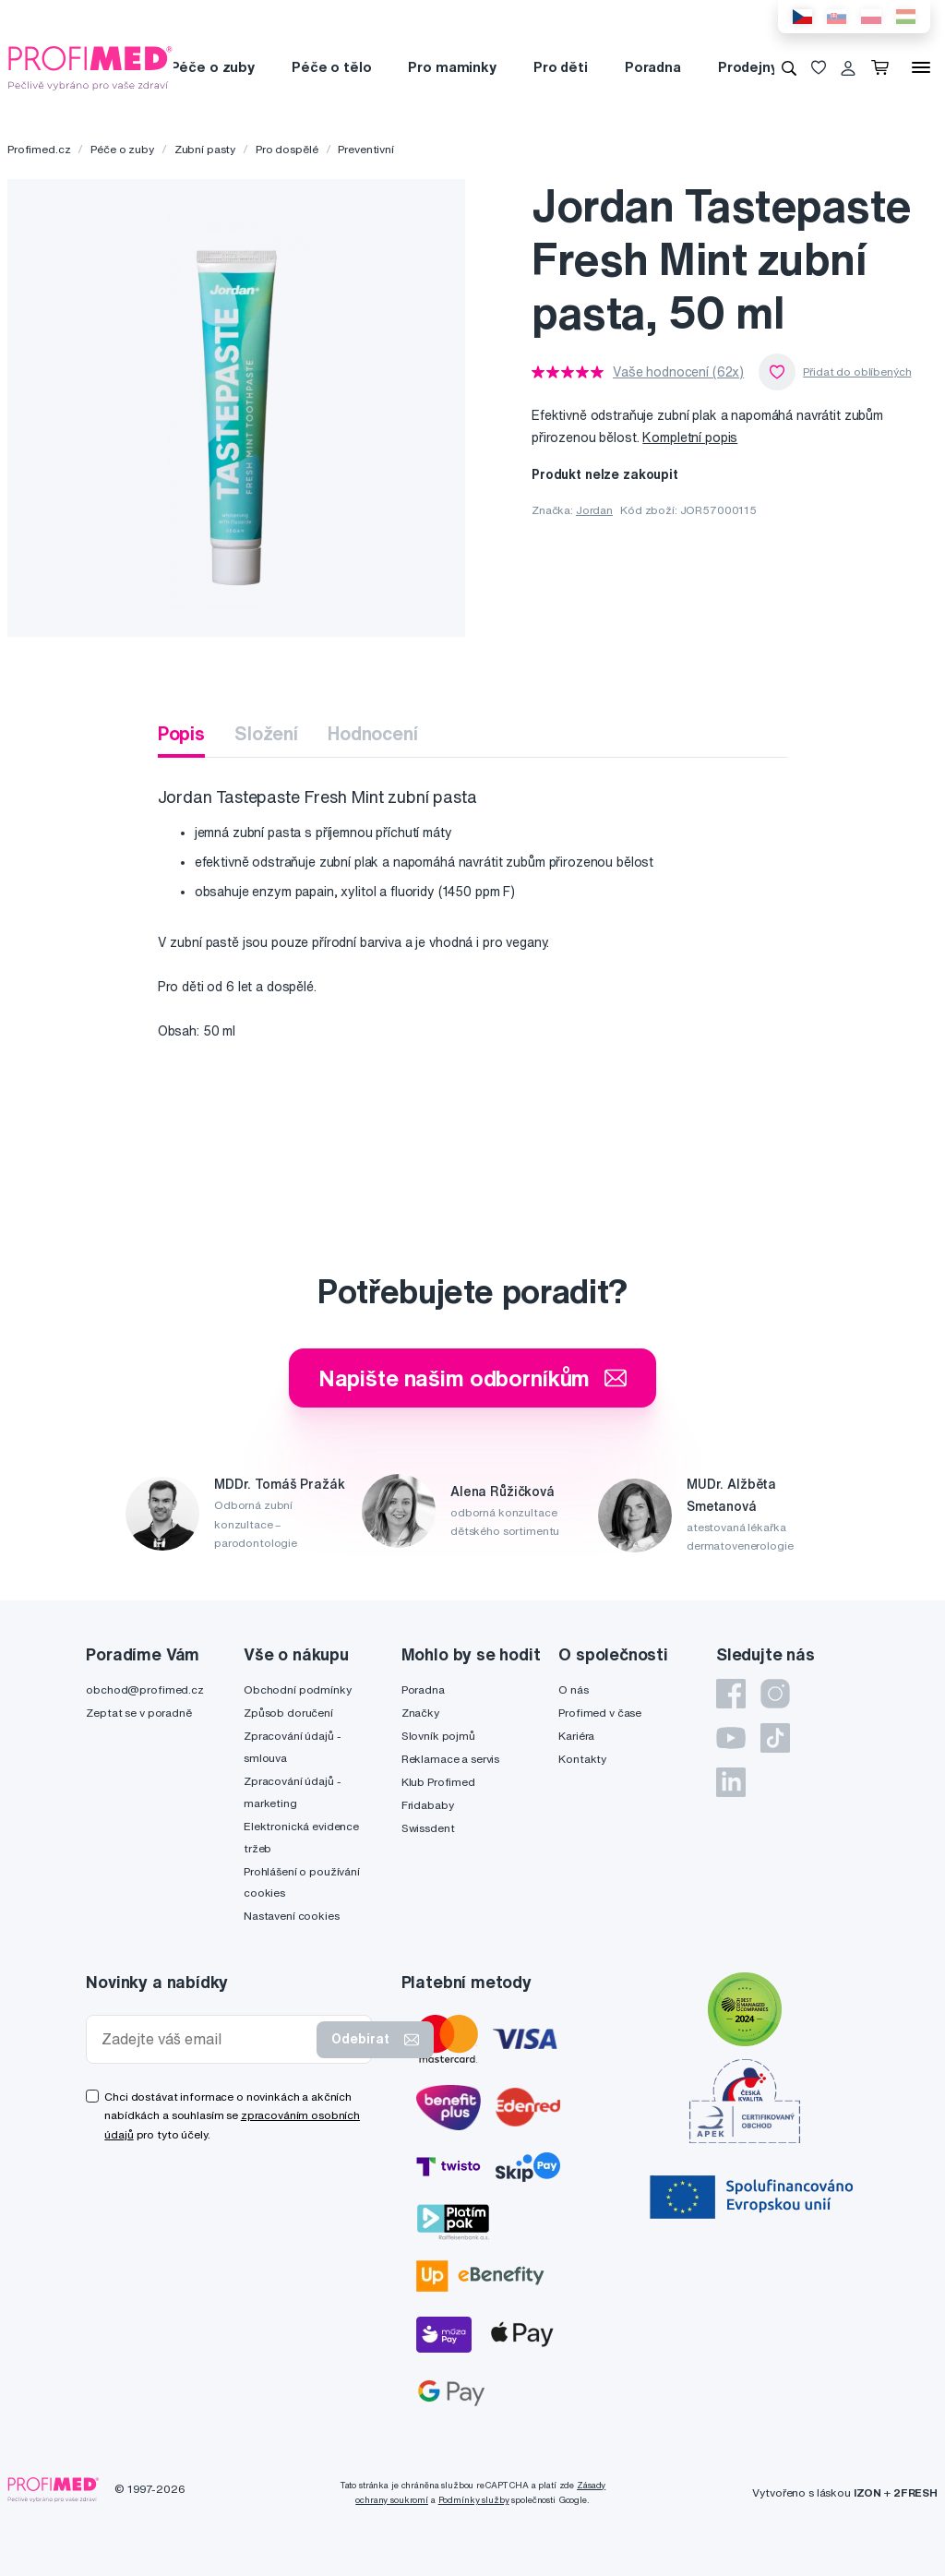  What do you see at coordinates (452, 67) in the screenshot?
I see `Pro maminky` at bounding box center [452, 67].